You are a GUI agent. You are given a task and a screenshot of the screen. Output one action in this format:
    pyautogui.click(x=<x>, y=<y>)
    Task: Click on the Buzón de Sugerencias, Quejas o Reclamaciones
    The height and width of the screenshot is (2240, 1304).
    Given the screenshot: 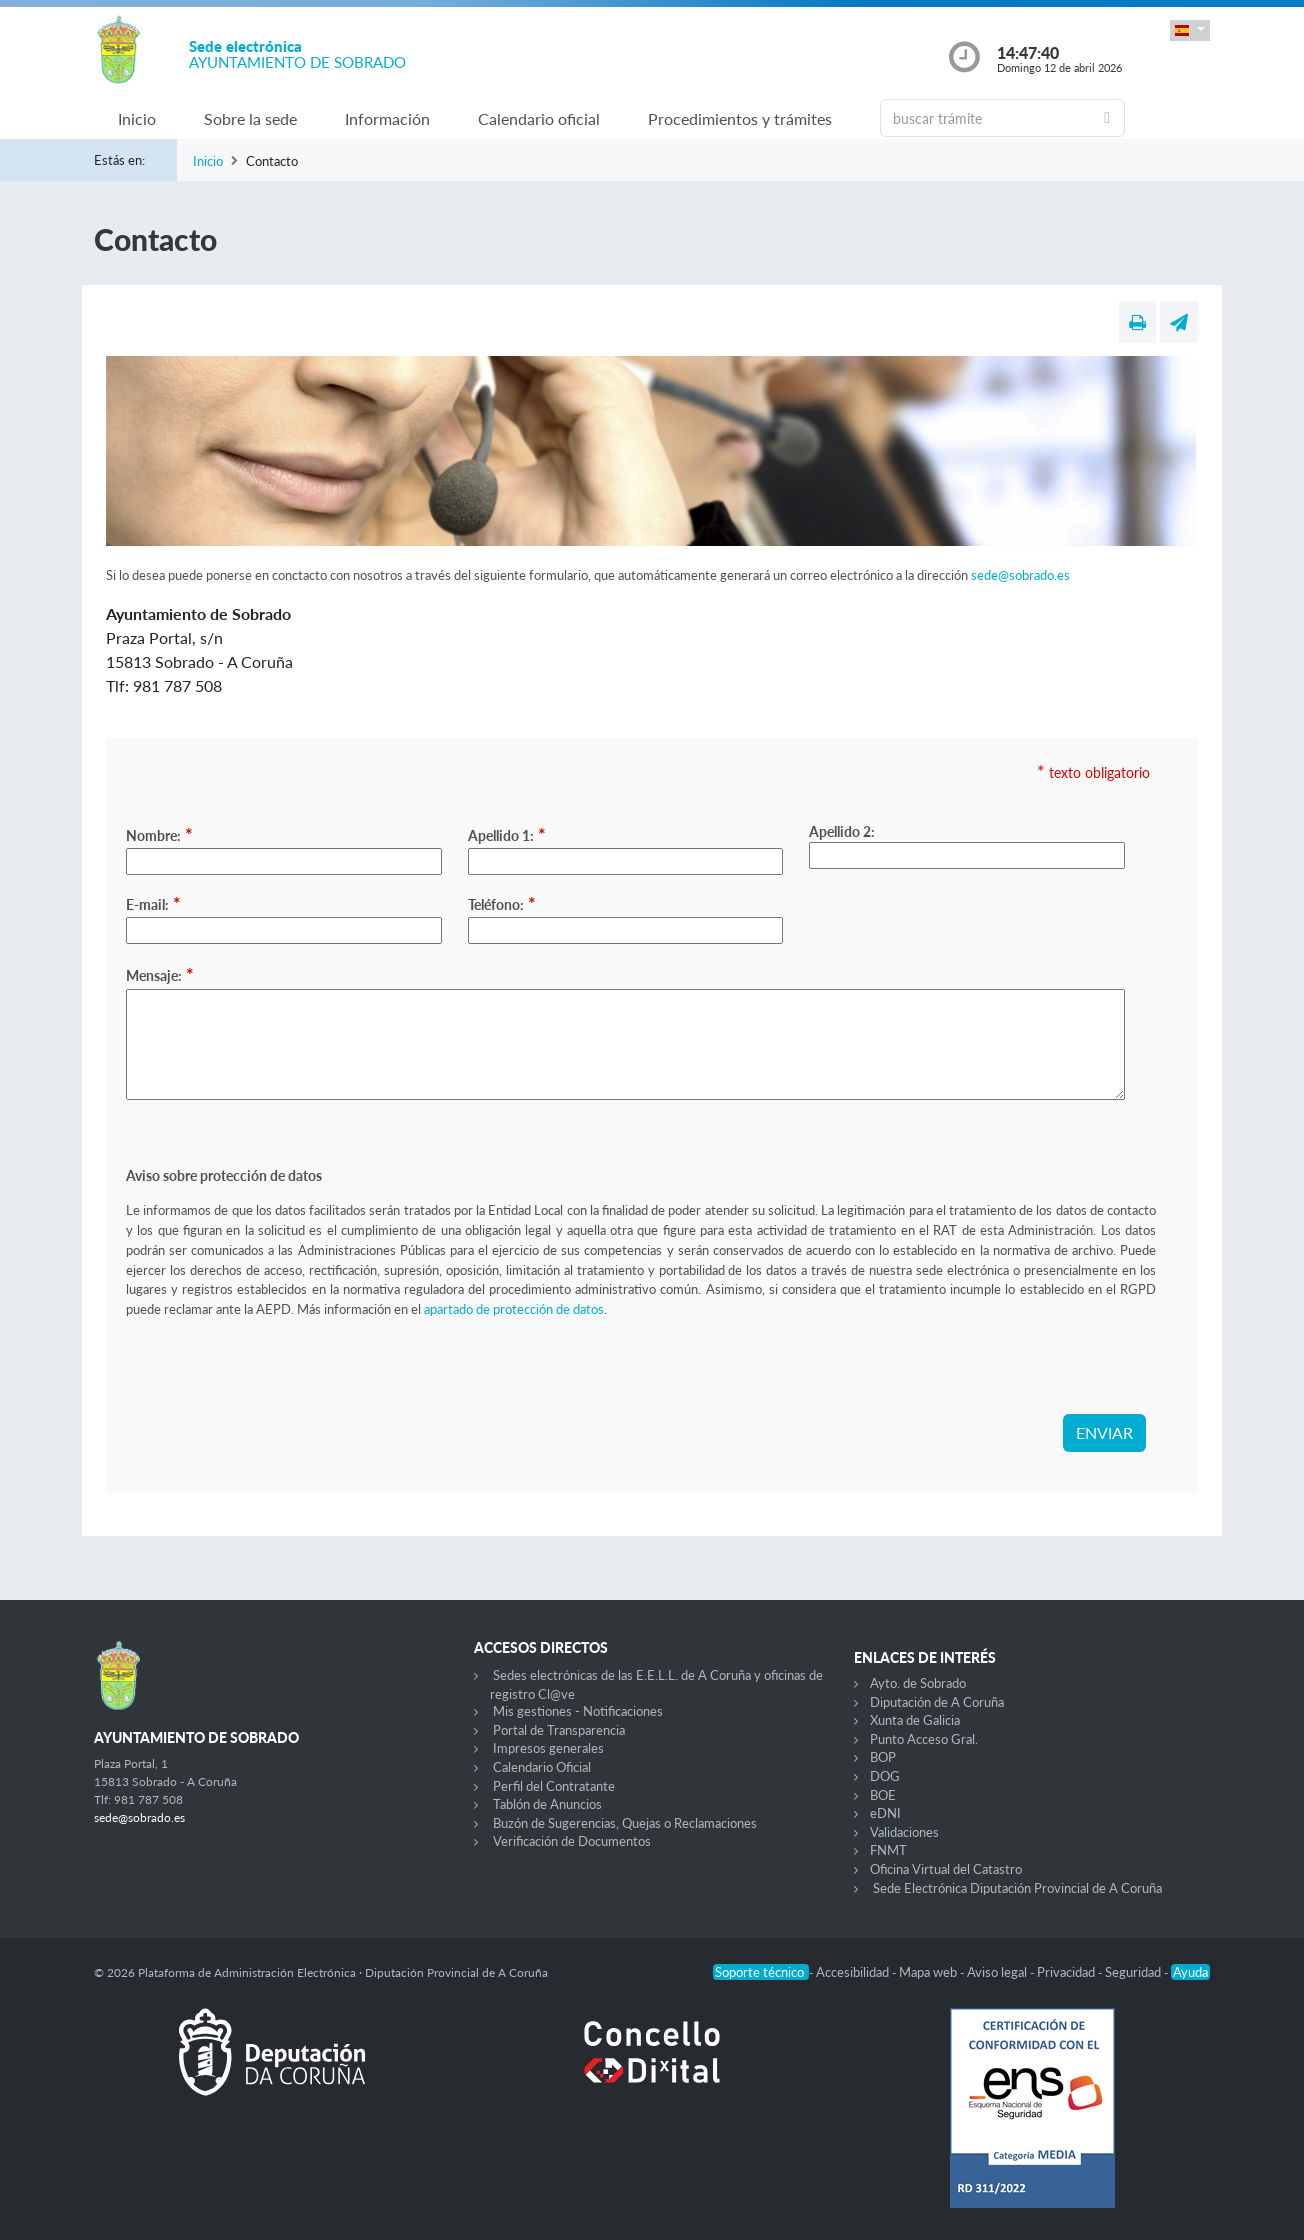 What is the action you would take?
    pyautogui.click(x=625, y=1823)
    